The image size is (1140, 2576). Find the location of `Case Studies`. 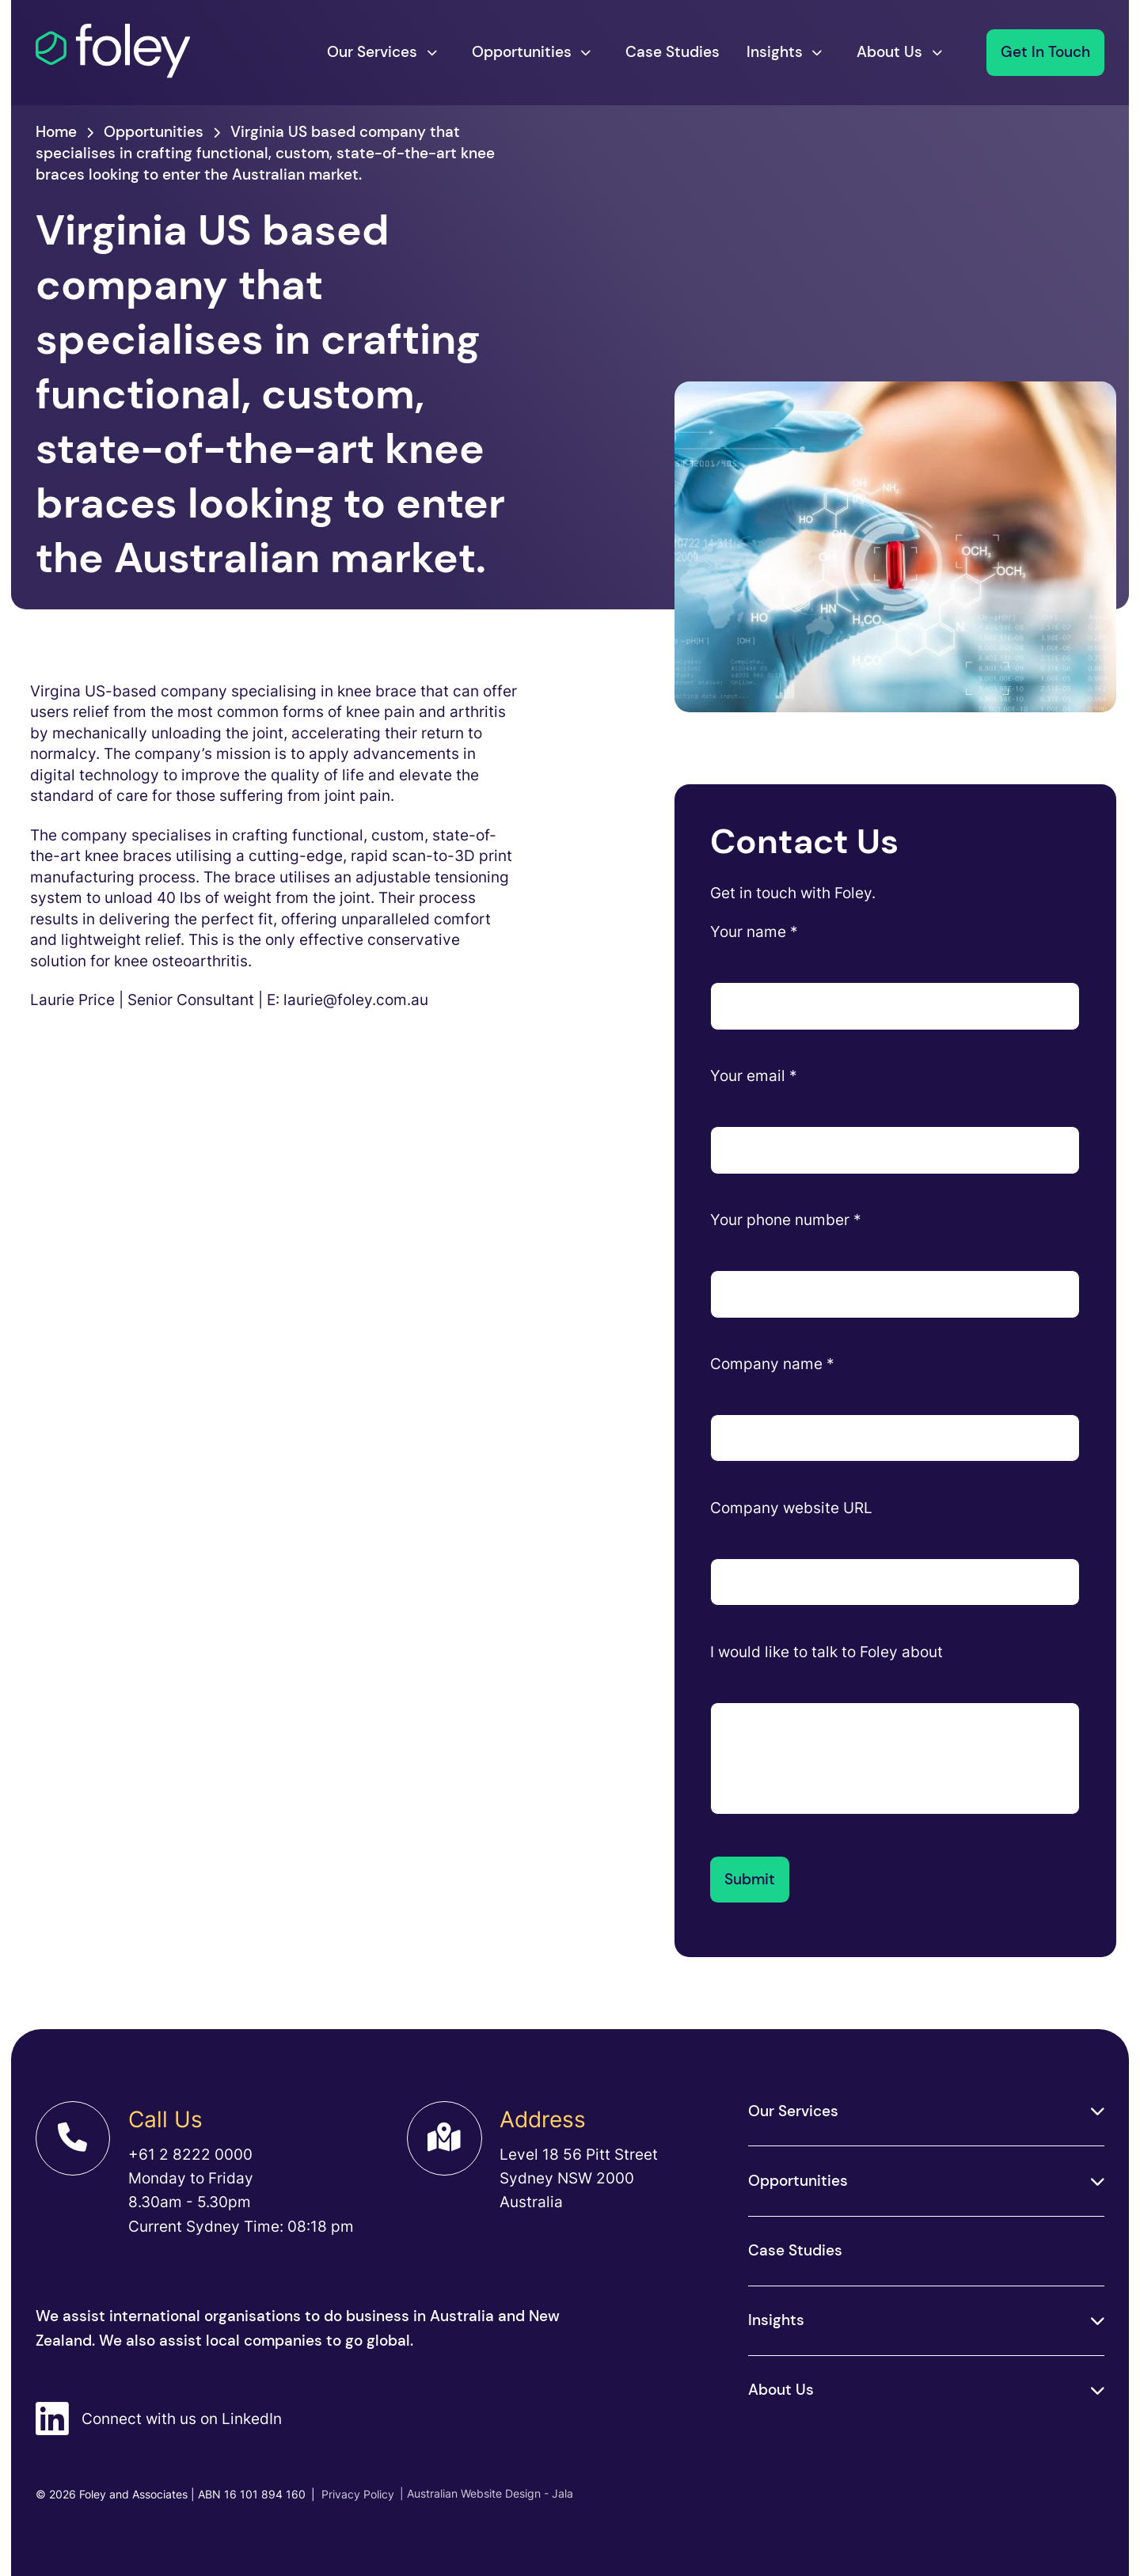

Case Studies is located at coordinates (672, 52).